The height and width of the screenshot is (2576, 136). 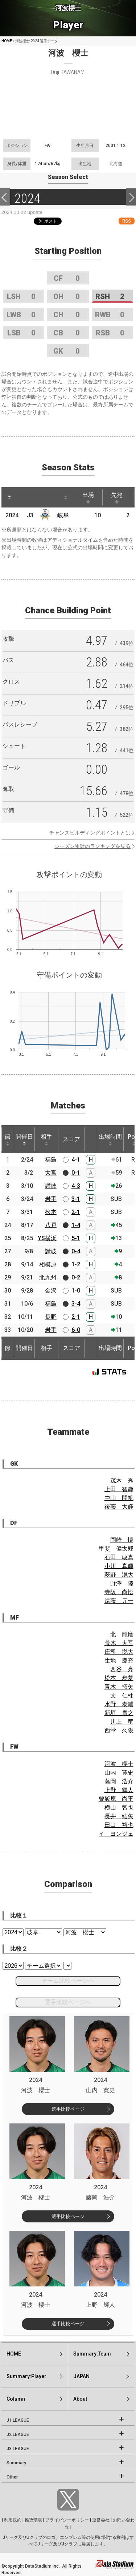 What do you see at coordinates (51, 1198) in the screenshot?
I see `岩手` at bounding box center [51, 1198].